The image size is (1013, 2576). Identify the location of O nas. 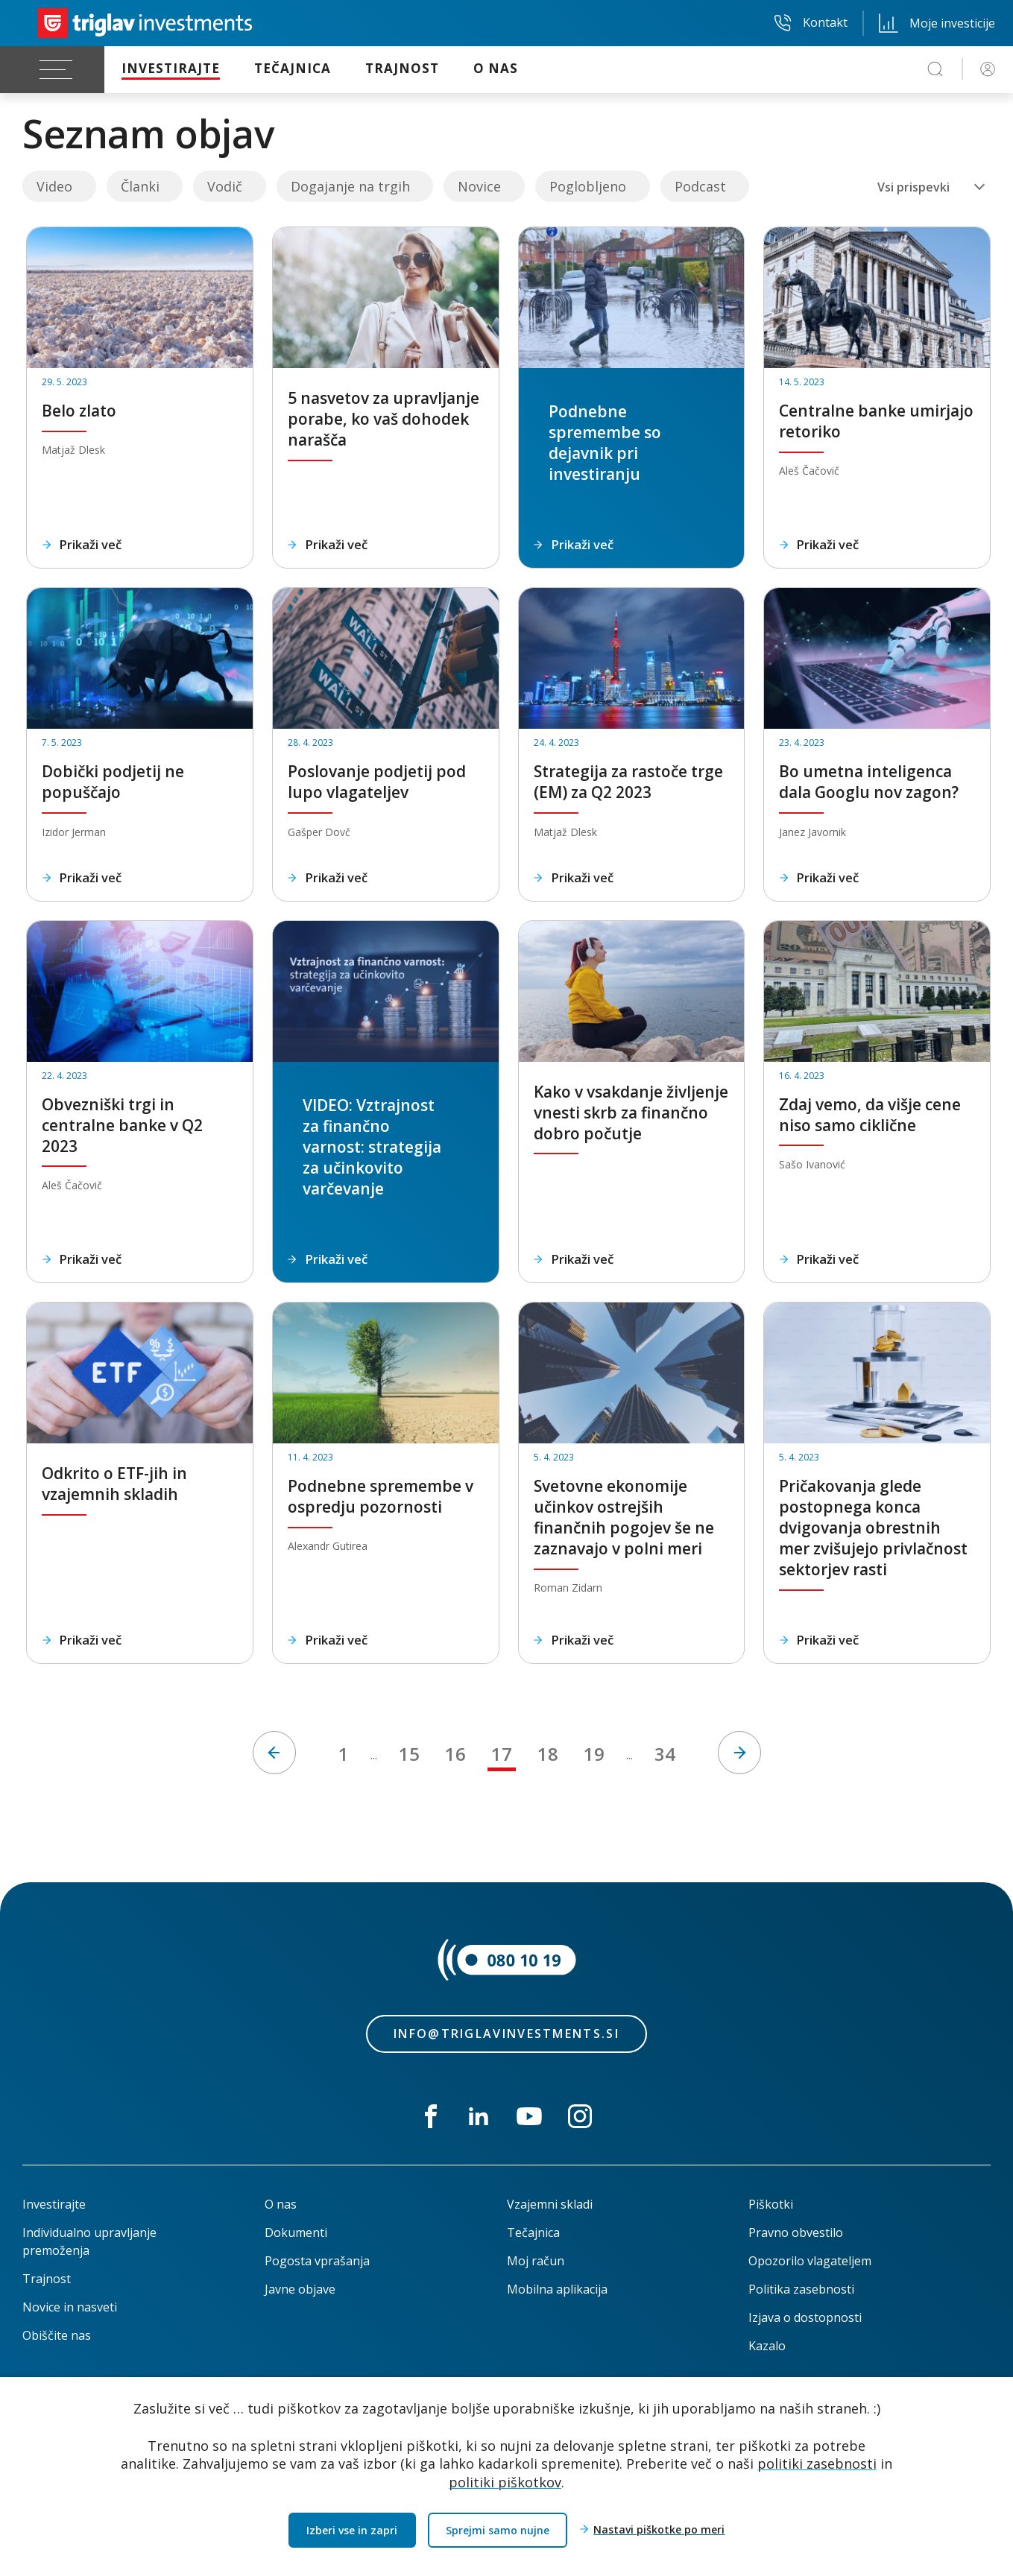
(281, 2204).